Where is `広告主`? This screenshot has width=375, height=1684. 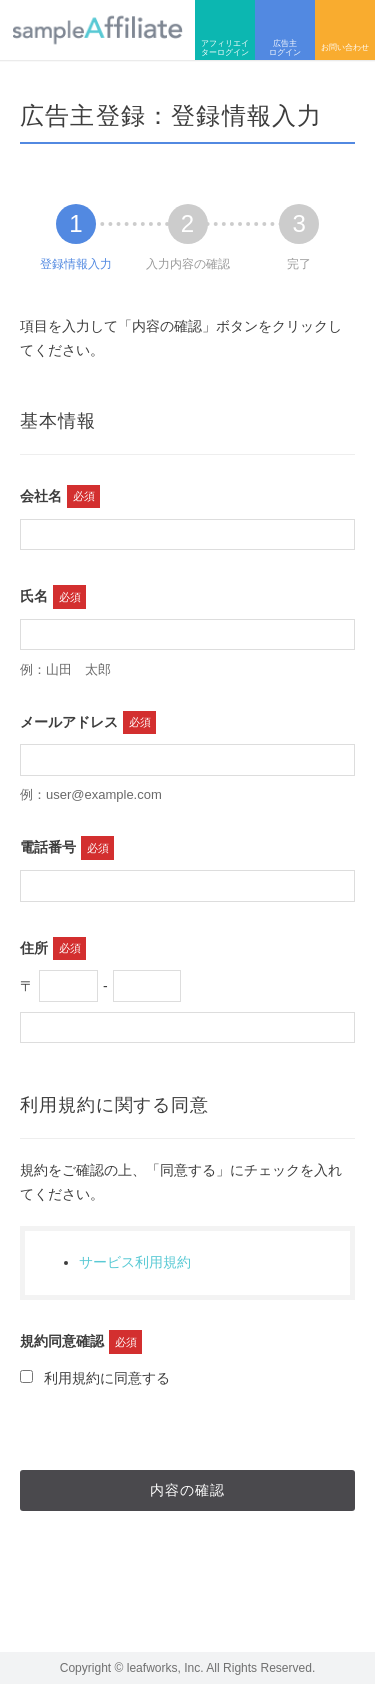
広告主 is located at coordinates (285, 30).